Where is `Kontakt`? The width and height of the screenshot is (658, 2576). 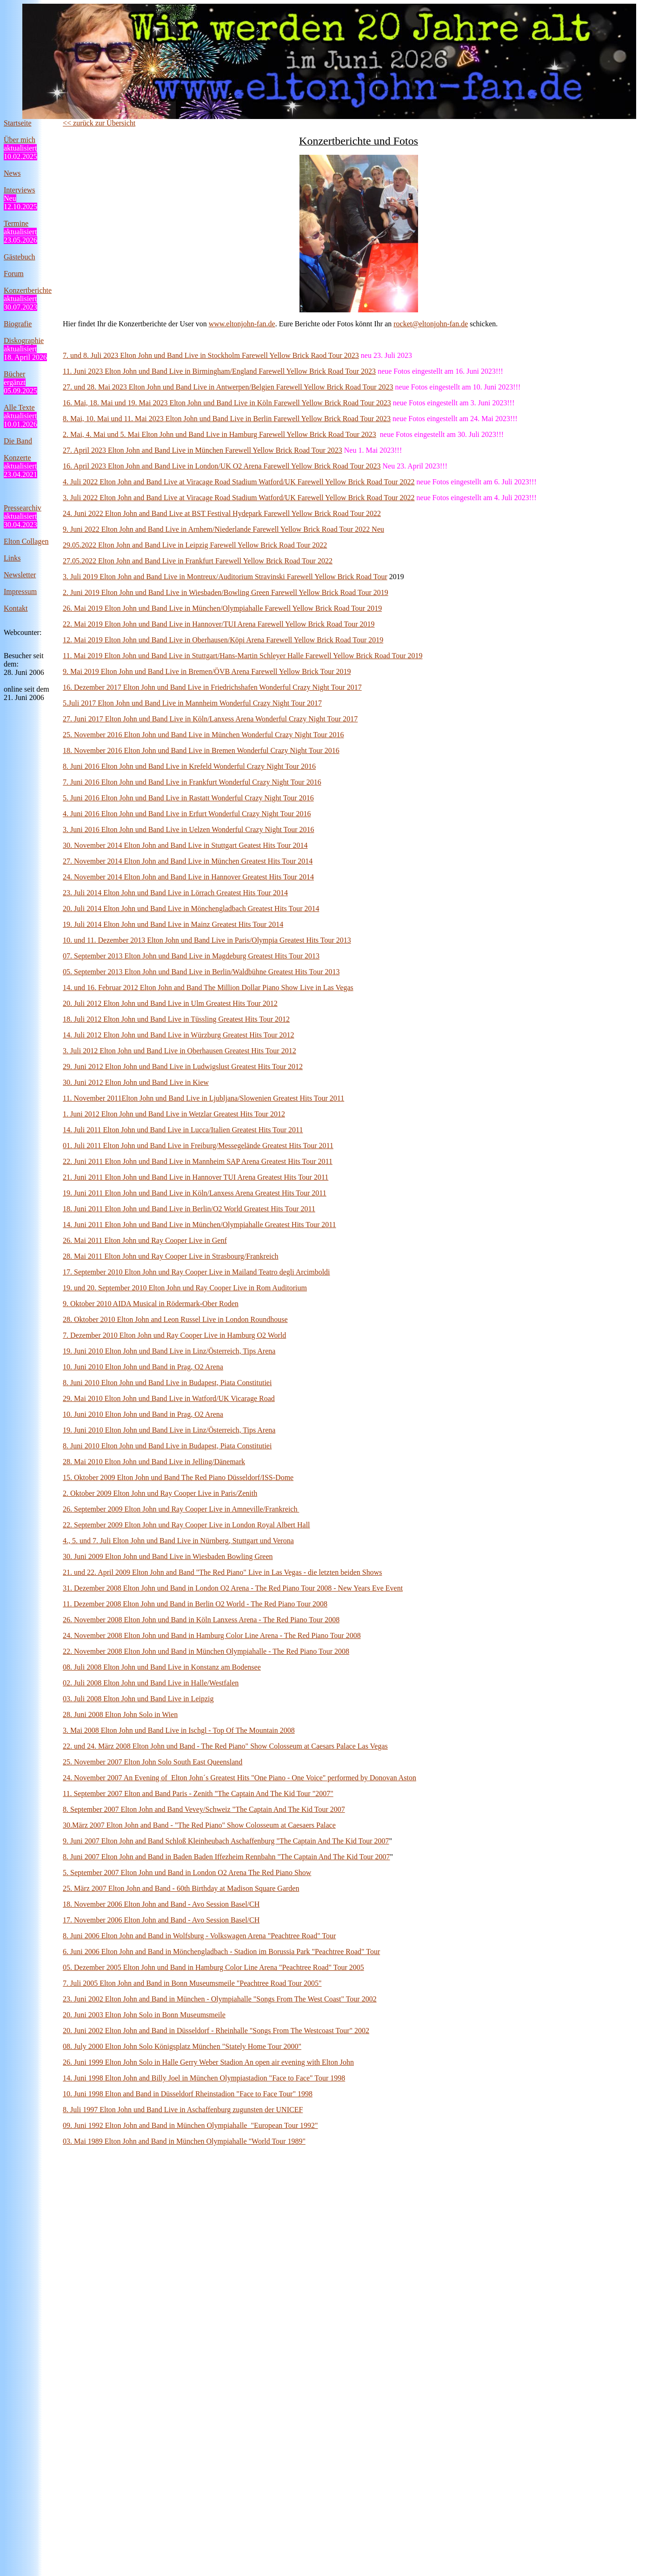
Kontakt is located at coordinates (16, 608).